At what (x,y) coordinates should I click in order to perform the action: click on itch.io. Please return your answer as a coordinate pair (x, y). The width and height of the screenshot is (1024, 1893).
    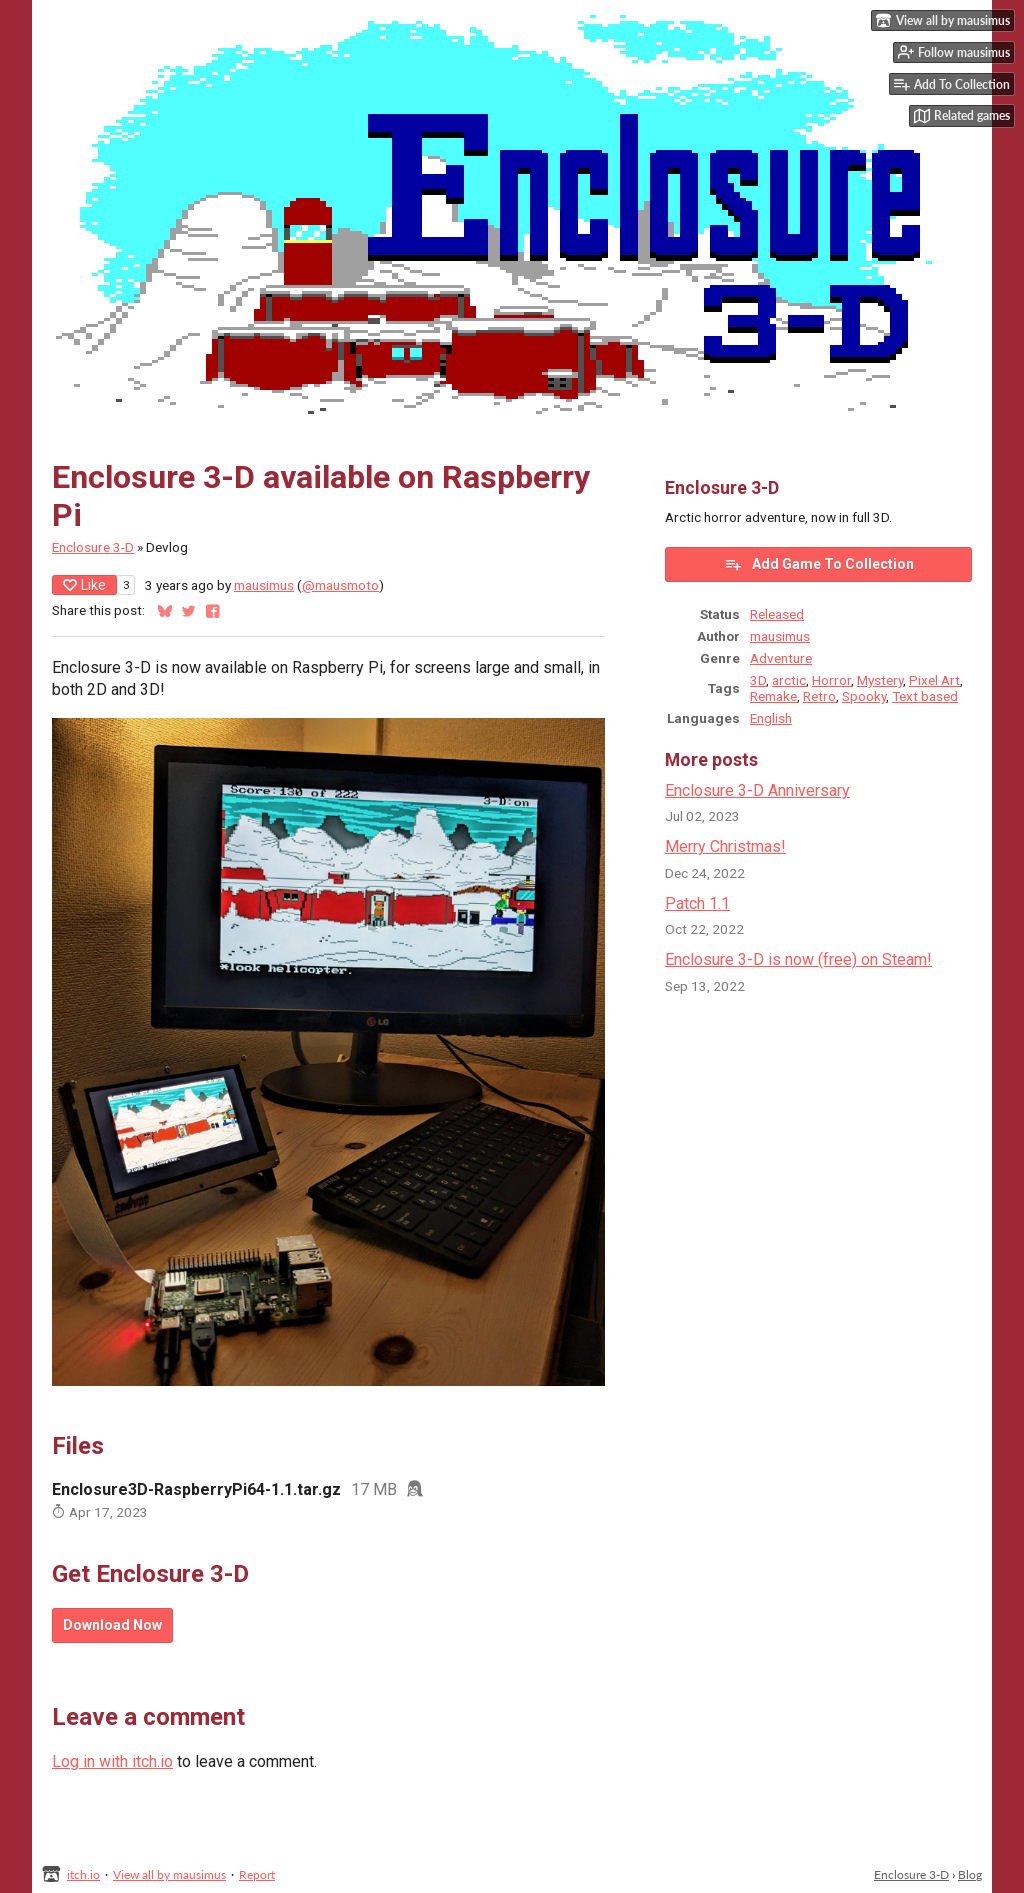
    Looking at the image, I should click on (83, 1874).